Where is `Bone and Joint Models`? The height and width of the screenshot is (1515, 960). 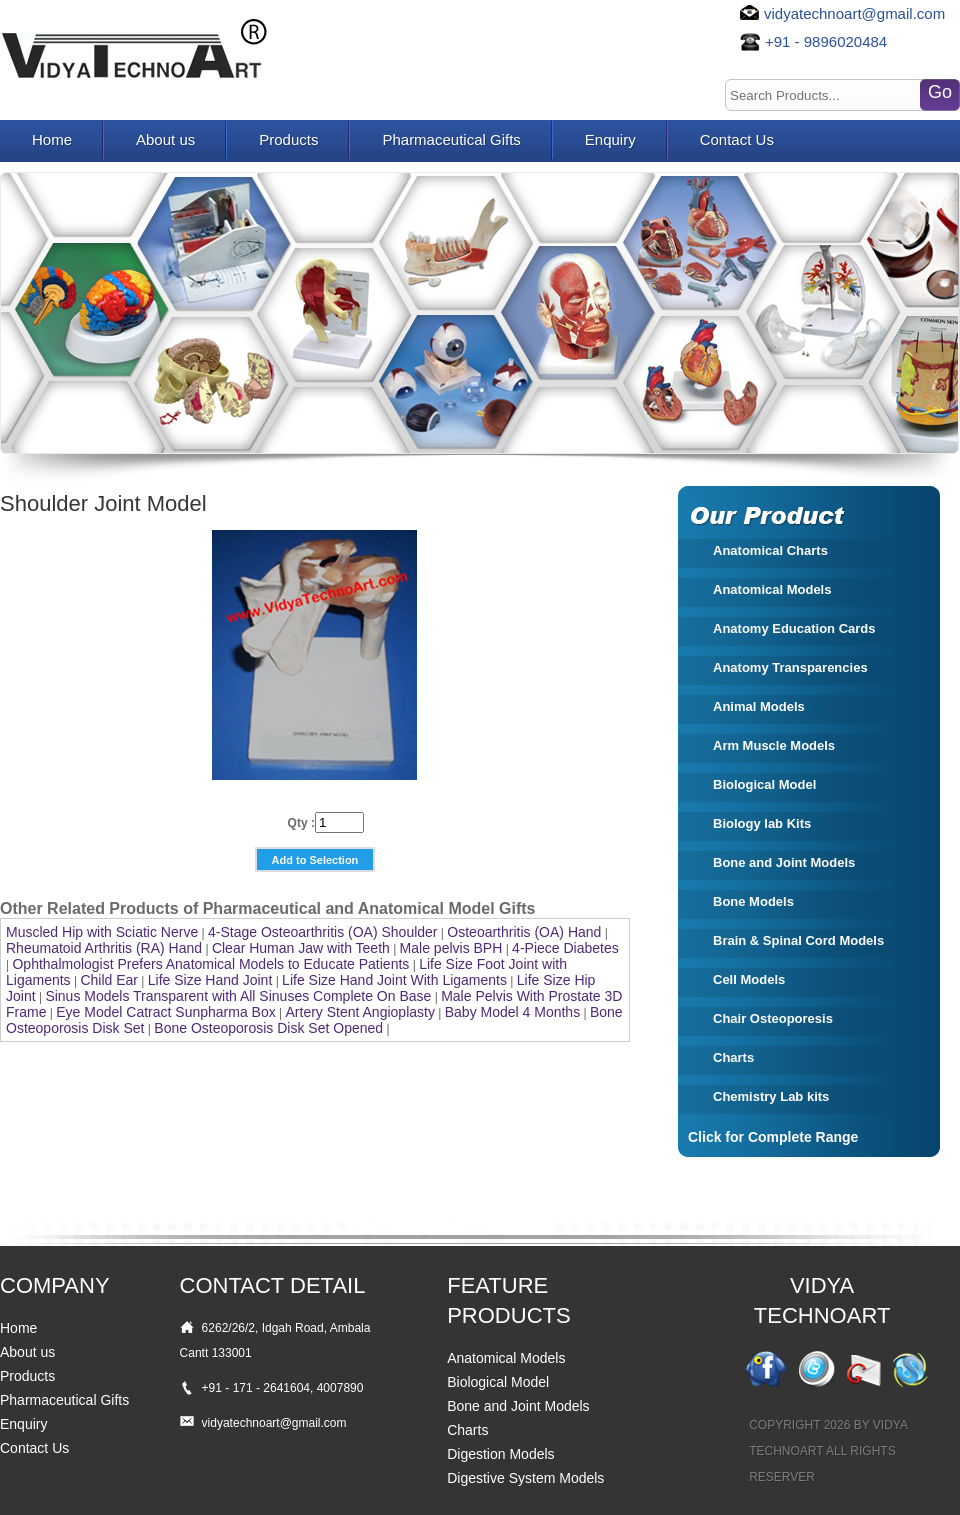
Bone and Joint Models is located at coordinates (784, 862).